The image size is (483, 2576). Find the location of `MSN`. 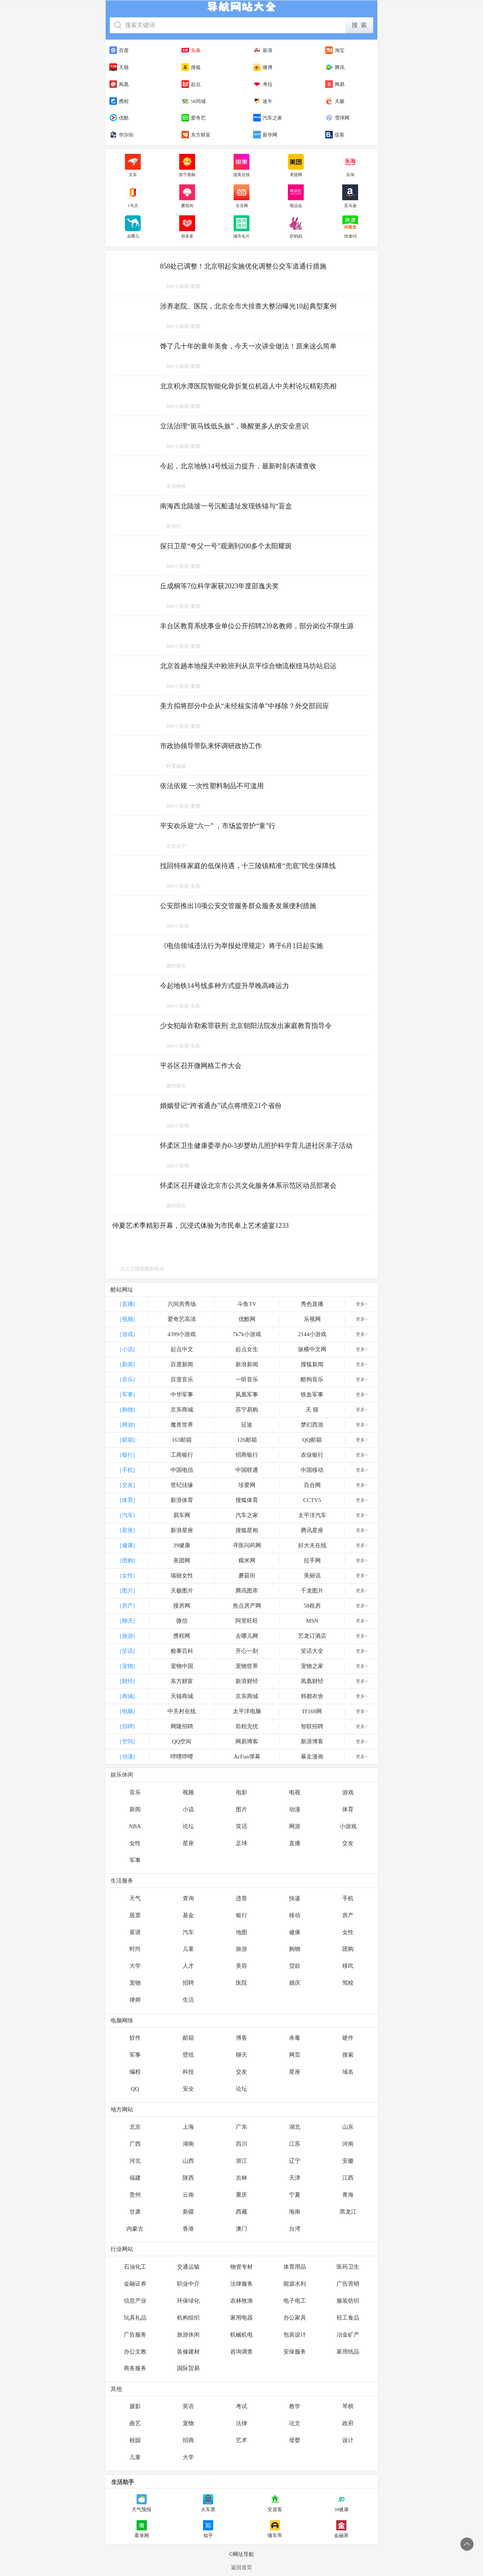

MSN is located at coordinates (312, 1621).